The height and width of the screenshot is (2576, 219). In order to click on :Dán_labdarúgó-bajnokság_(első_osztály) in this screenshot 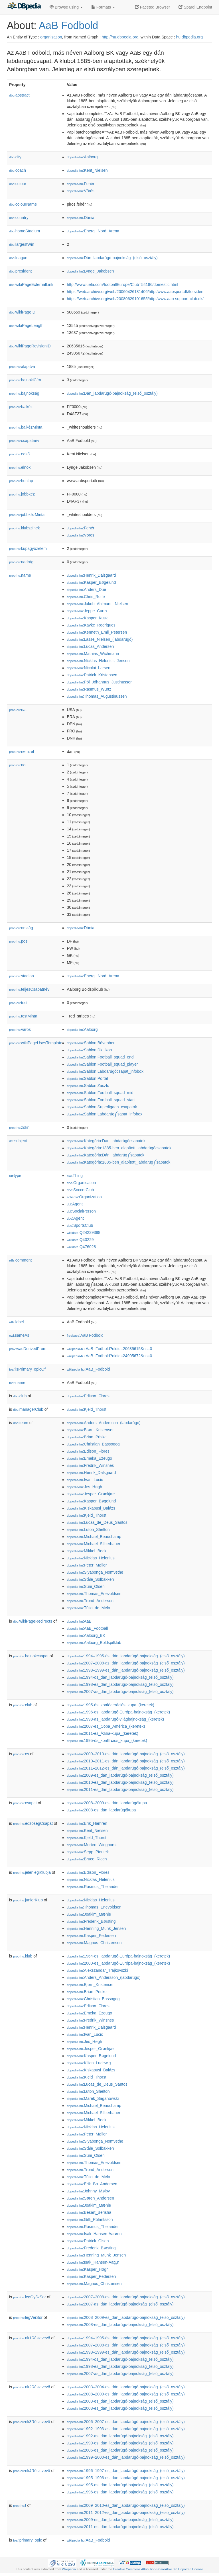, I will do `click(112, 257)`.